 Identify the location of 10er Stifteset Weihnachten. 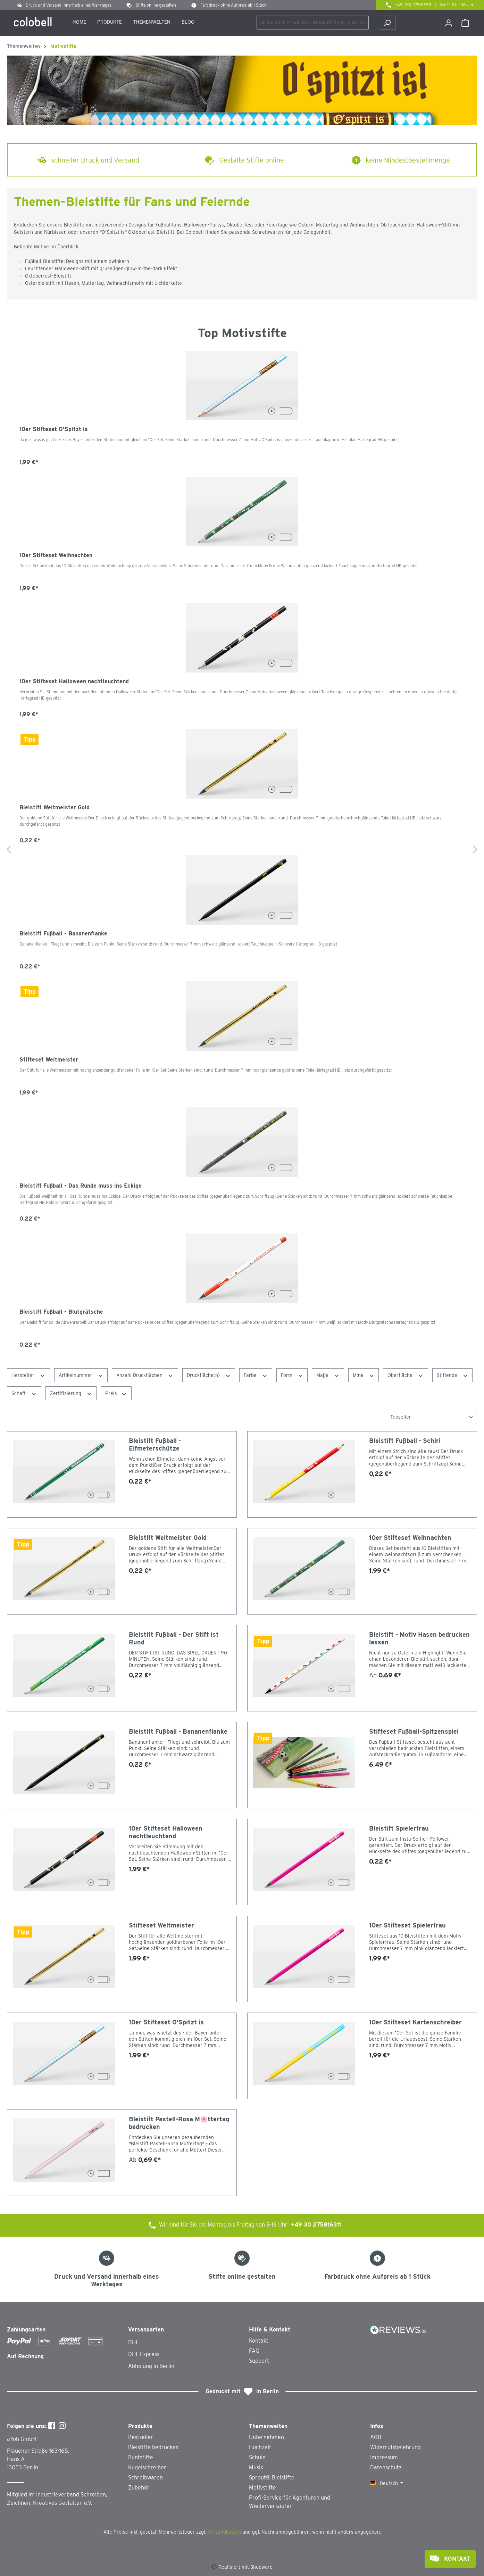
(55, 555).